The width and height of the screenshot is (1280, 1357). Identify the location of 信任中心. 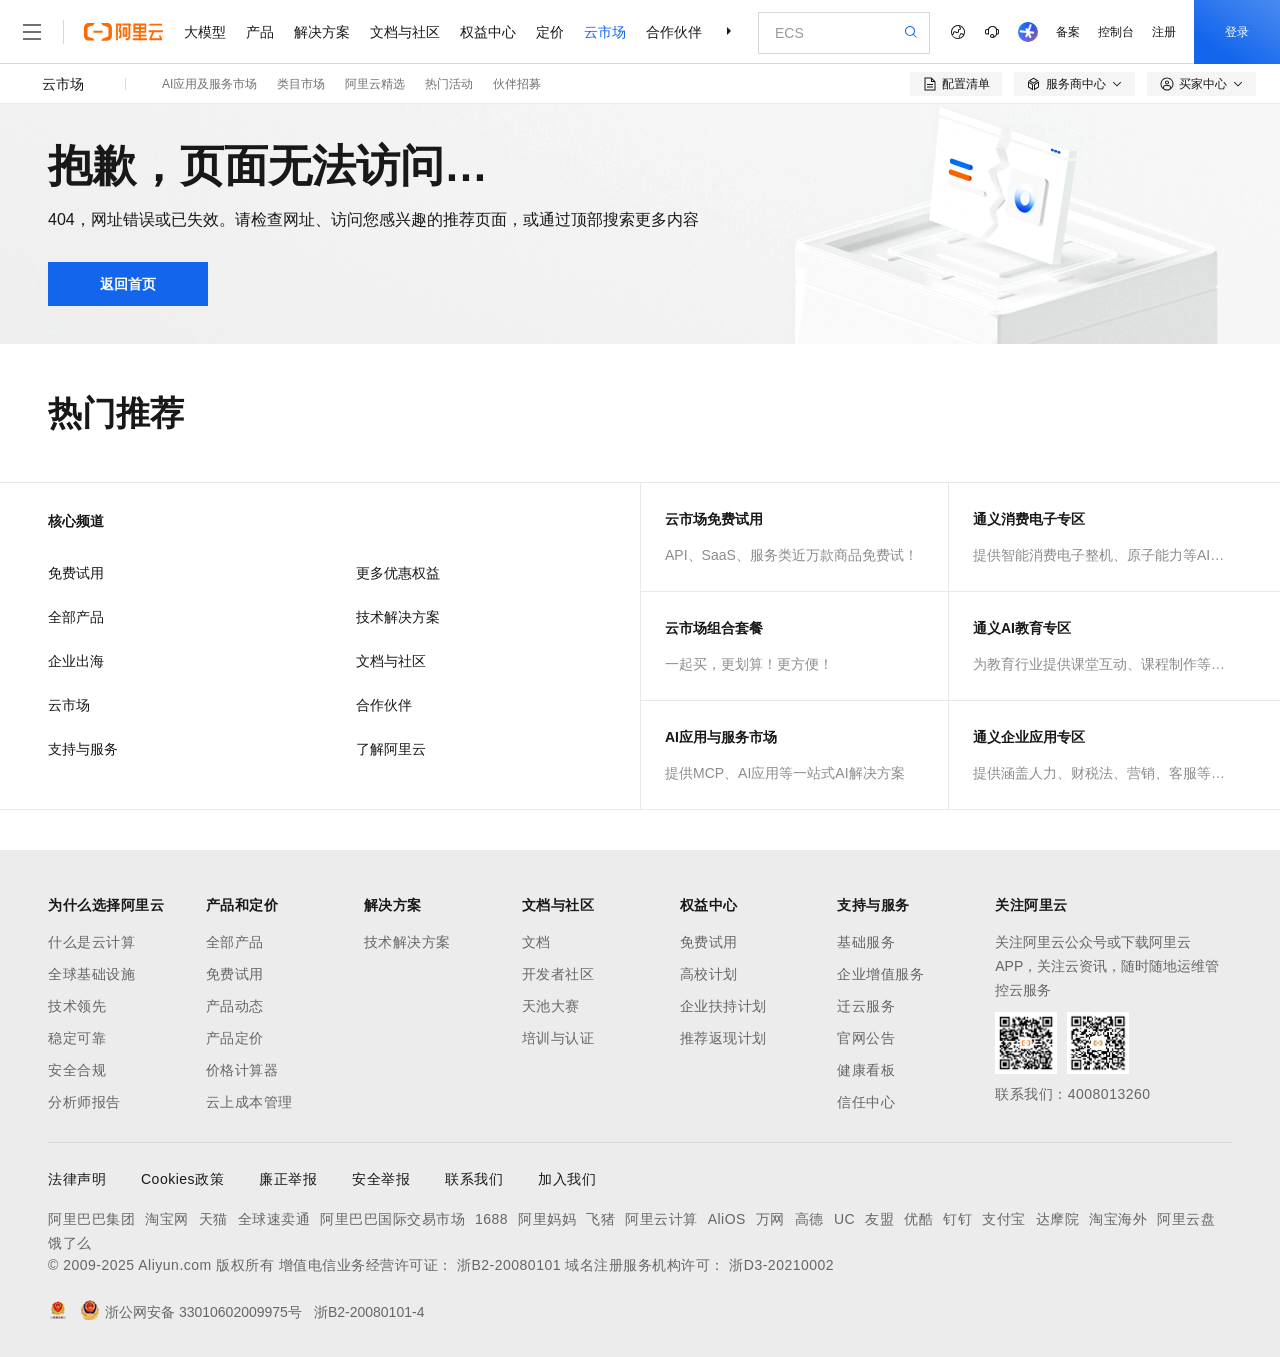
(866, 1102).